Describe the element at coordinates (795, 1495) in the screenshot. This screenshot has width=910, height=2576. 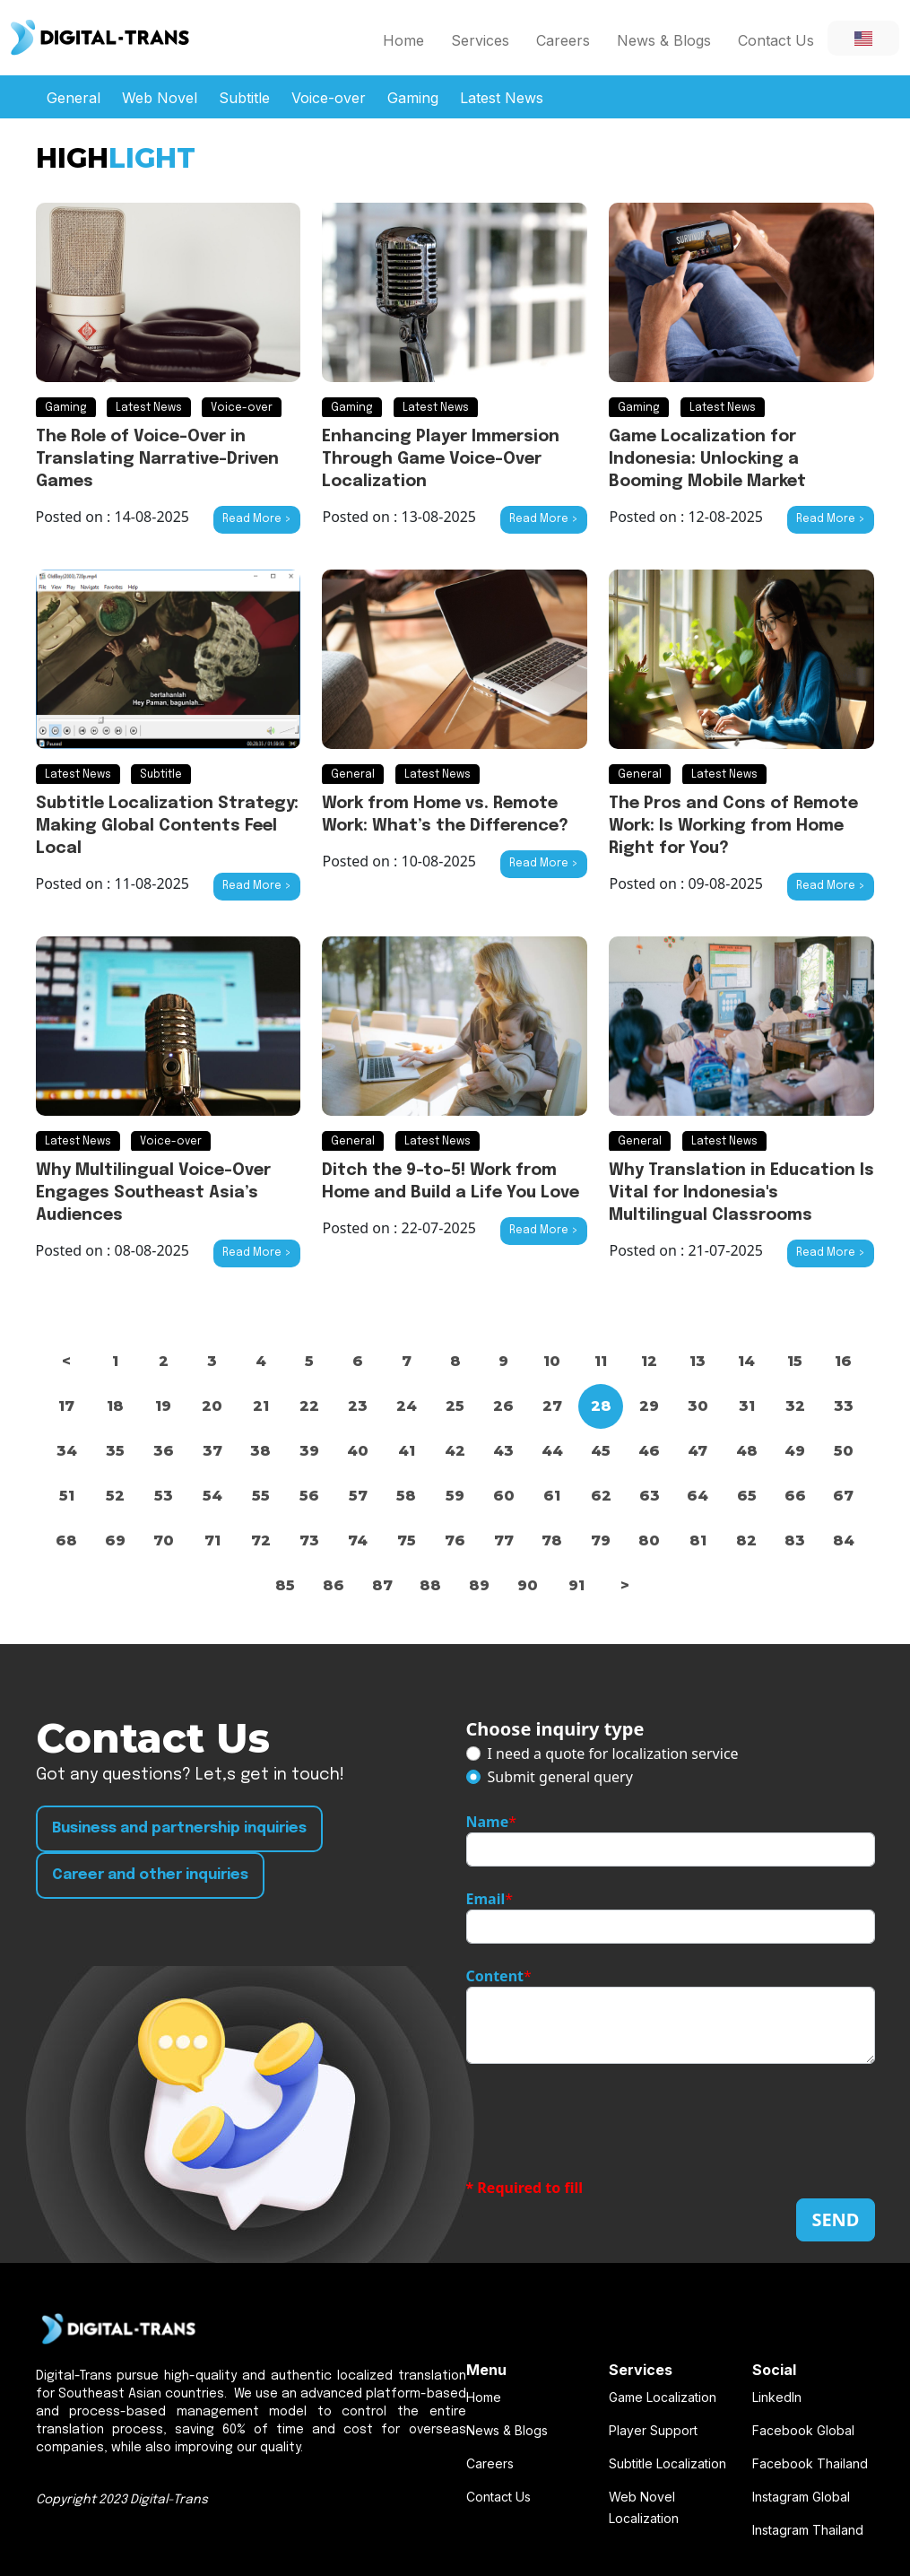
I see `66` at that location.